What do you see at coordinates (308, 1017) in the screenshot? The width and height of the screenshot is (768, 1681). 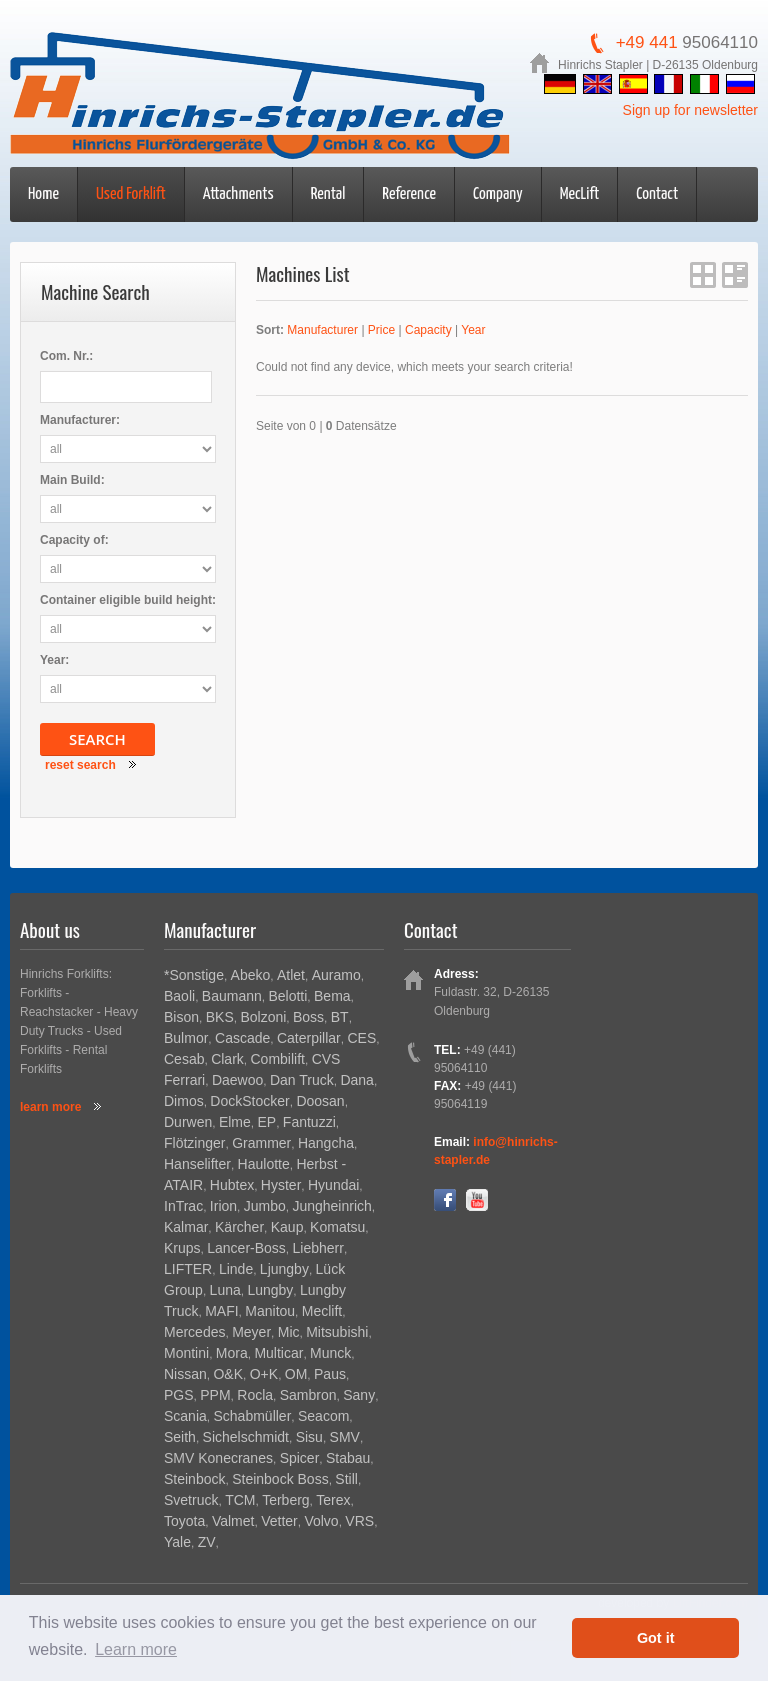 I see `Boss` at bounding box center [308, 1017].